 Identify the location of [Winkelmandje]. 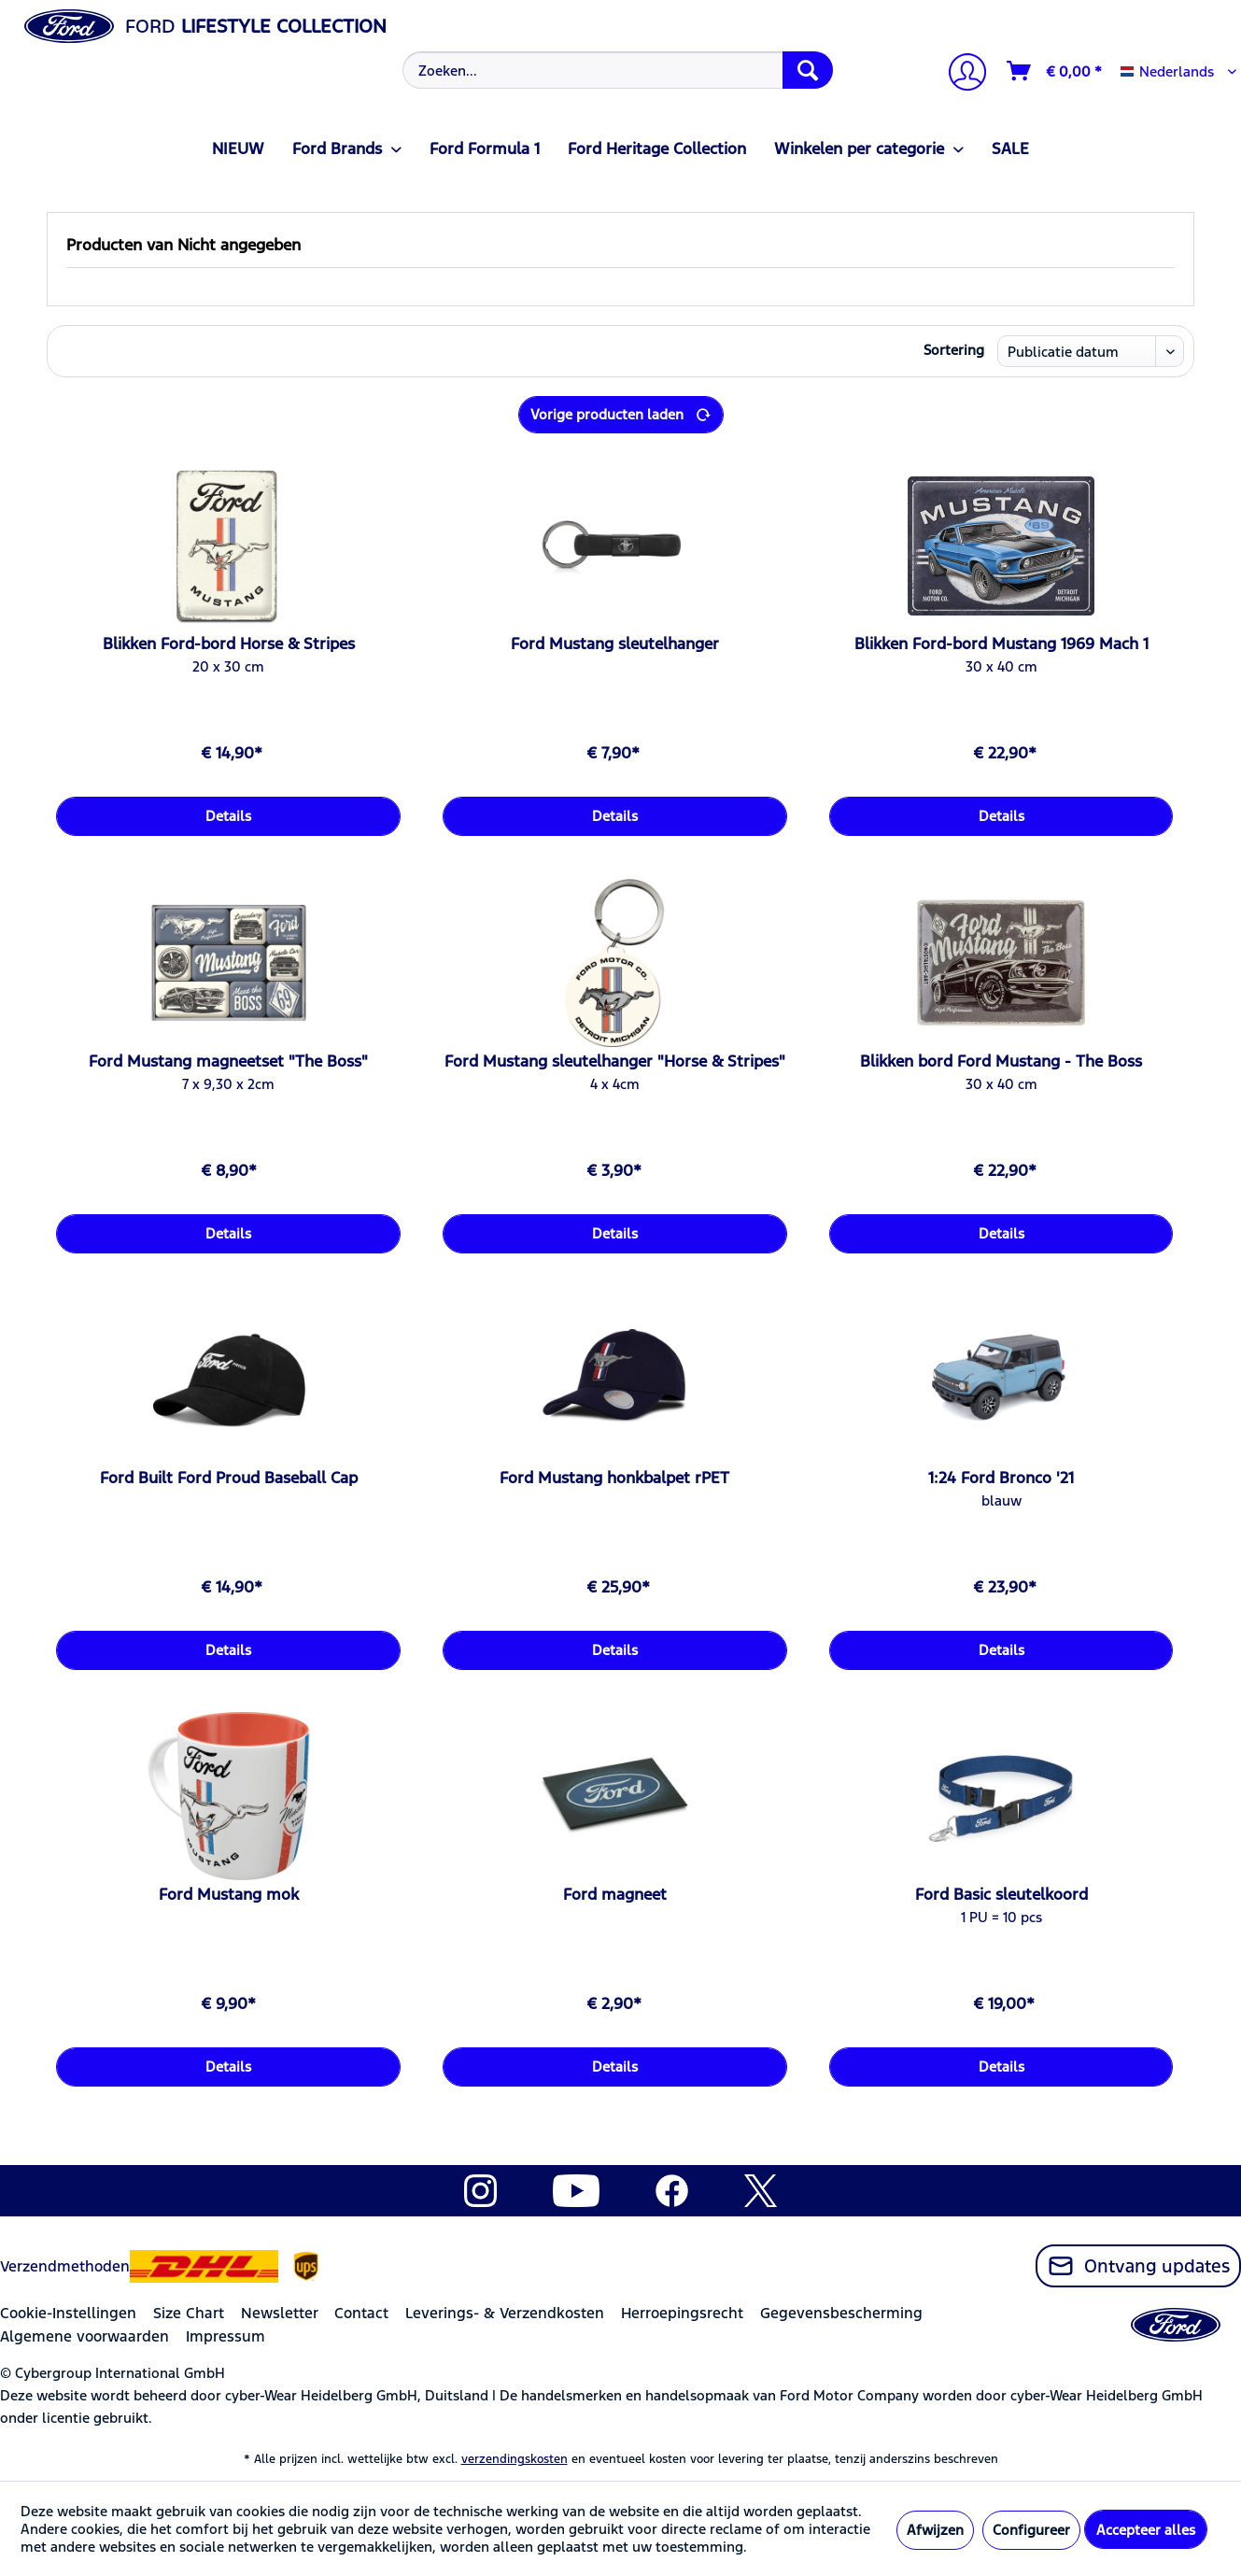
(1055, 71).